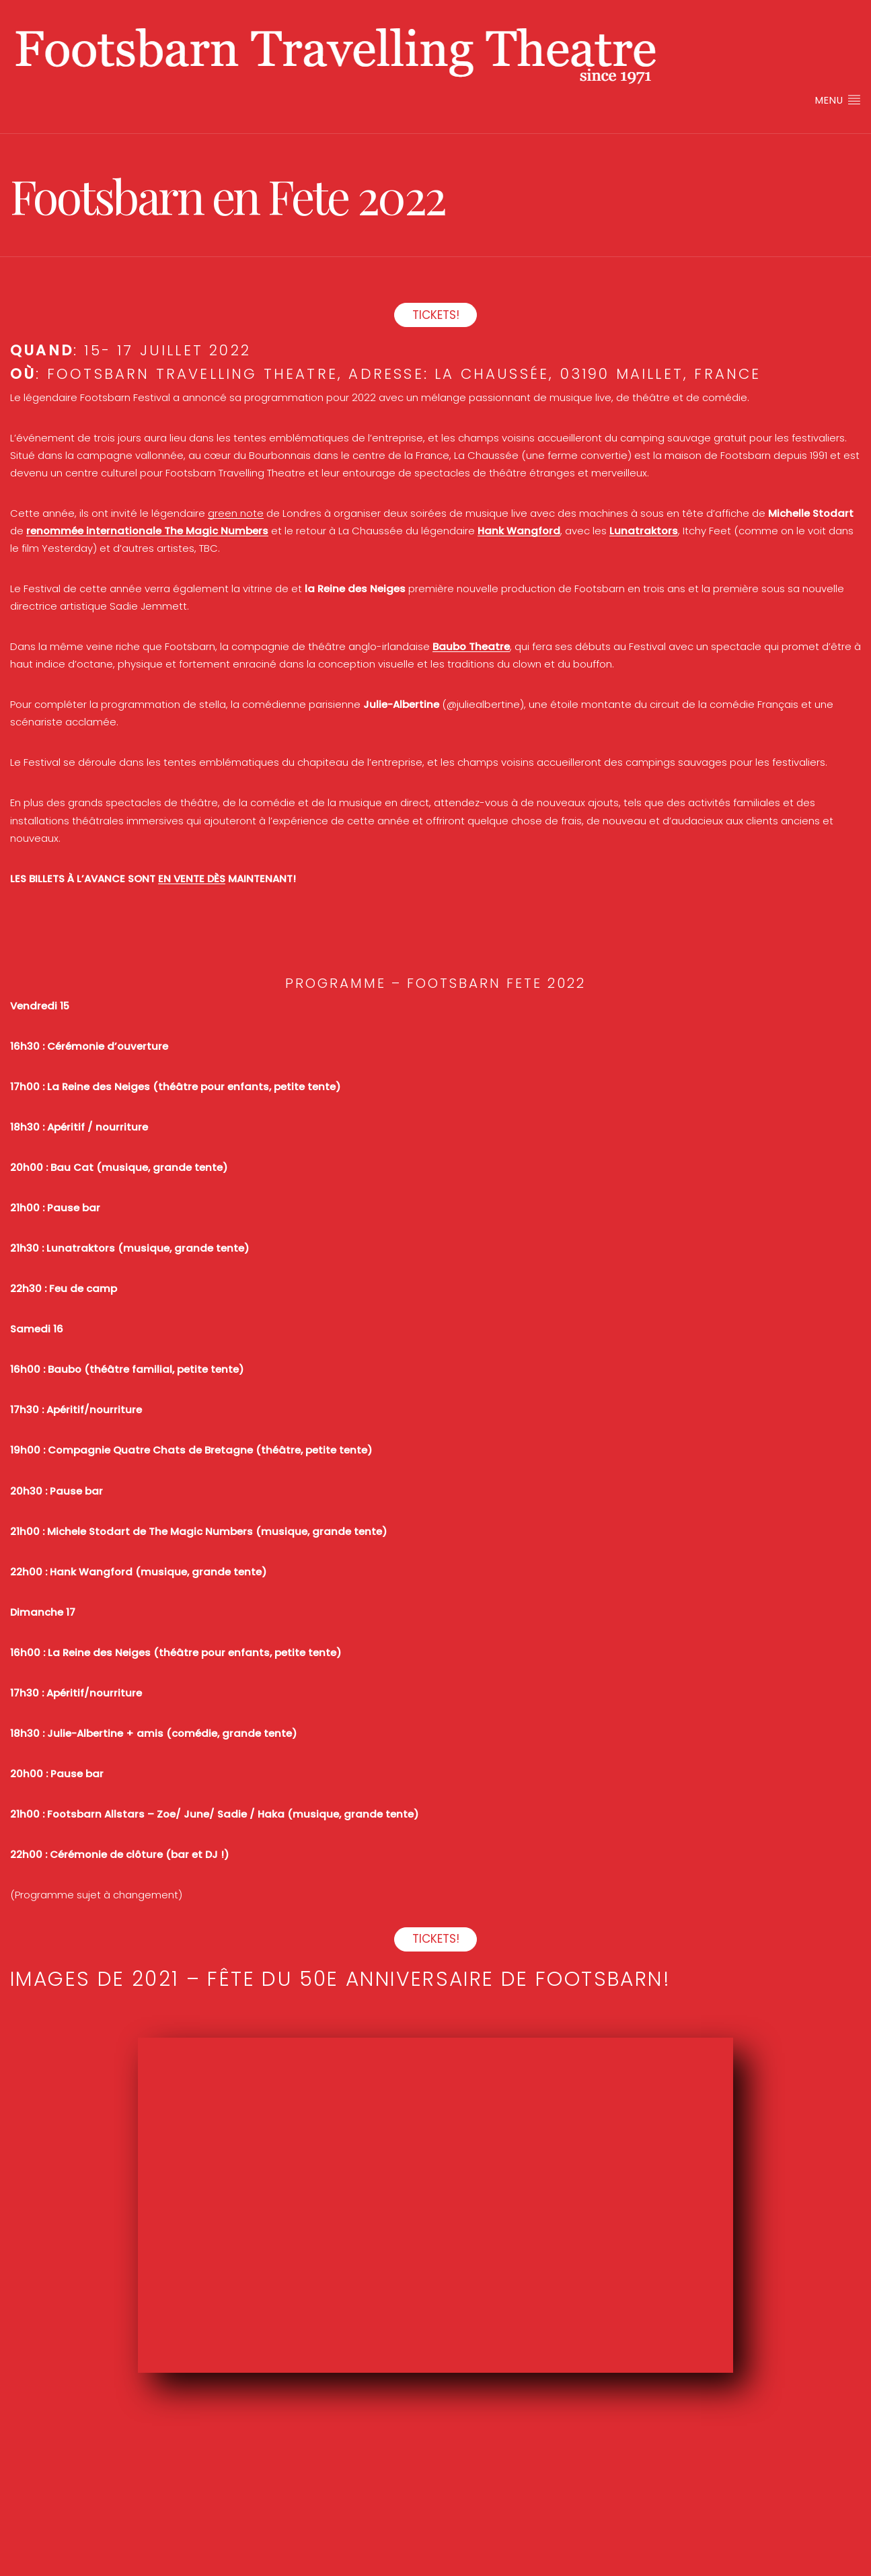 The height and width of the screenshot is (2576, 871). Describe the element at coordinates (385, 374) in the screenshot. I see `Adresse` at that location.